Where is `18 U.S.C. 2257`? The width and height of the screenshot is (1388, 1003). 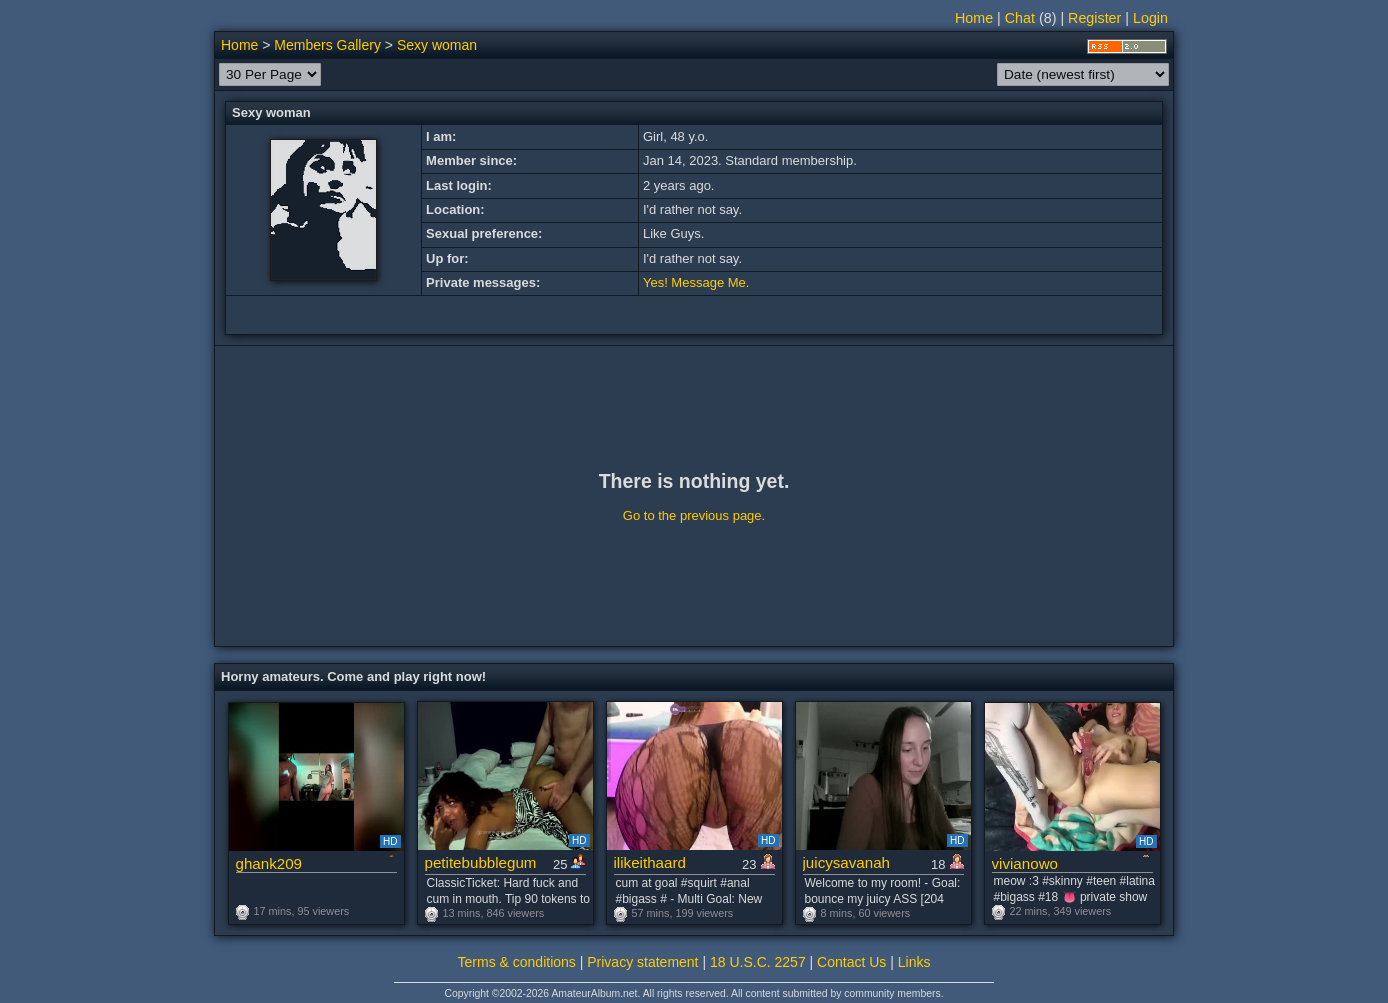 18 U.S.C. 2257 is located at coordinates (758, 962).